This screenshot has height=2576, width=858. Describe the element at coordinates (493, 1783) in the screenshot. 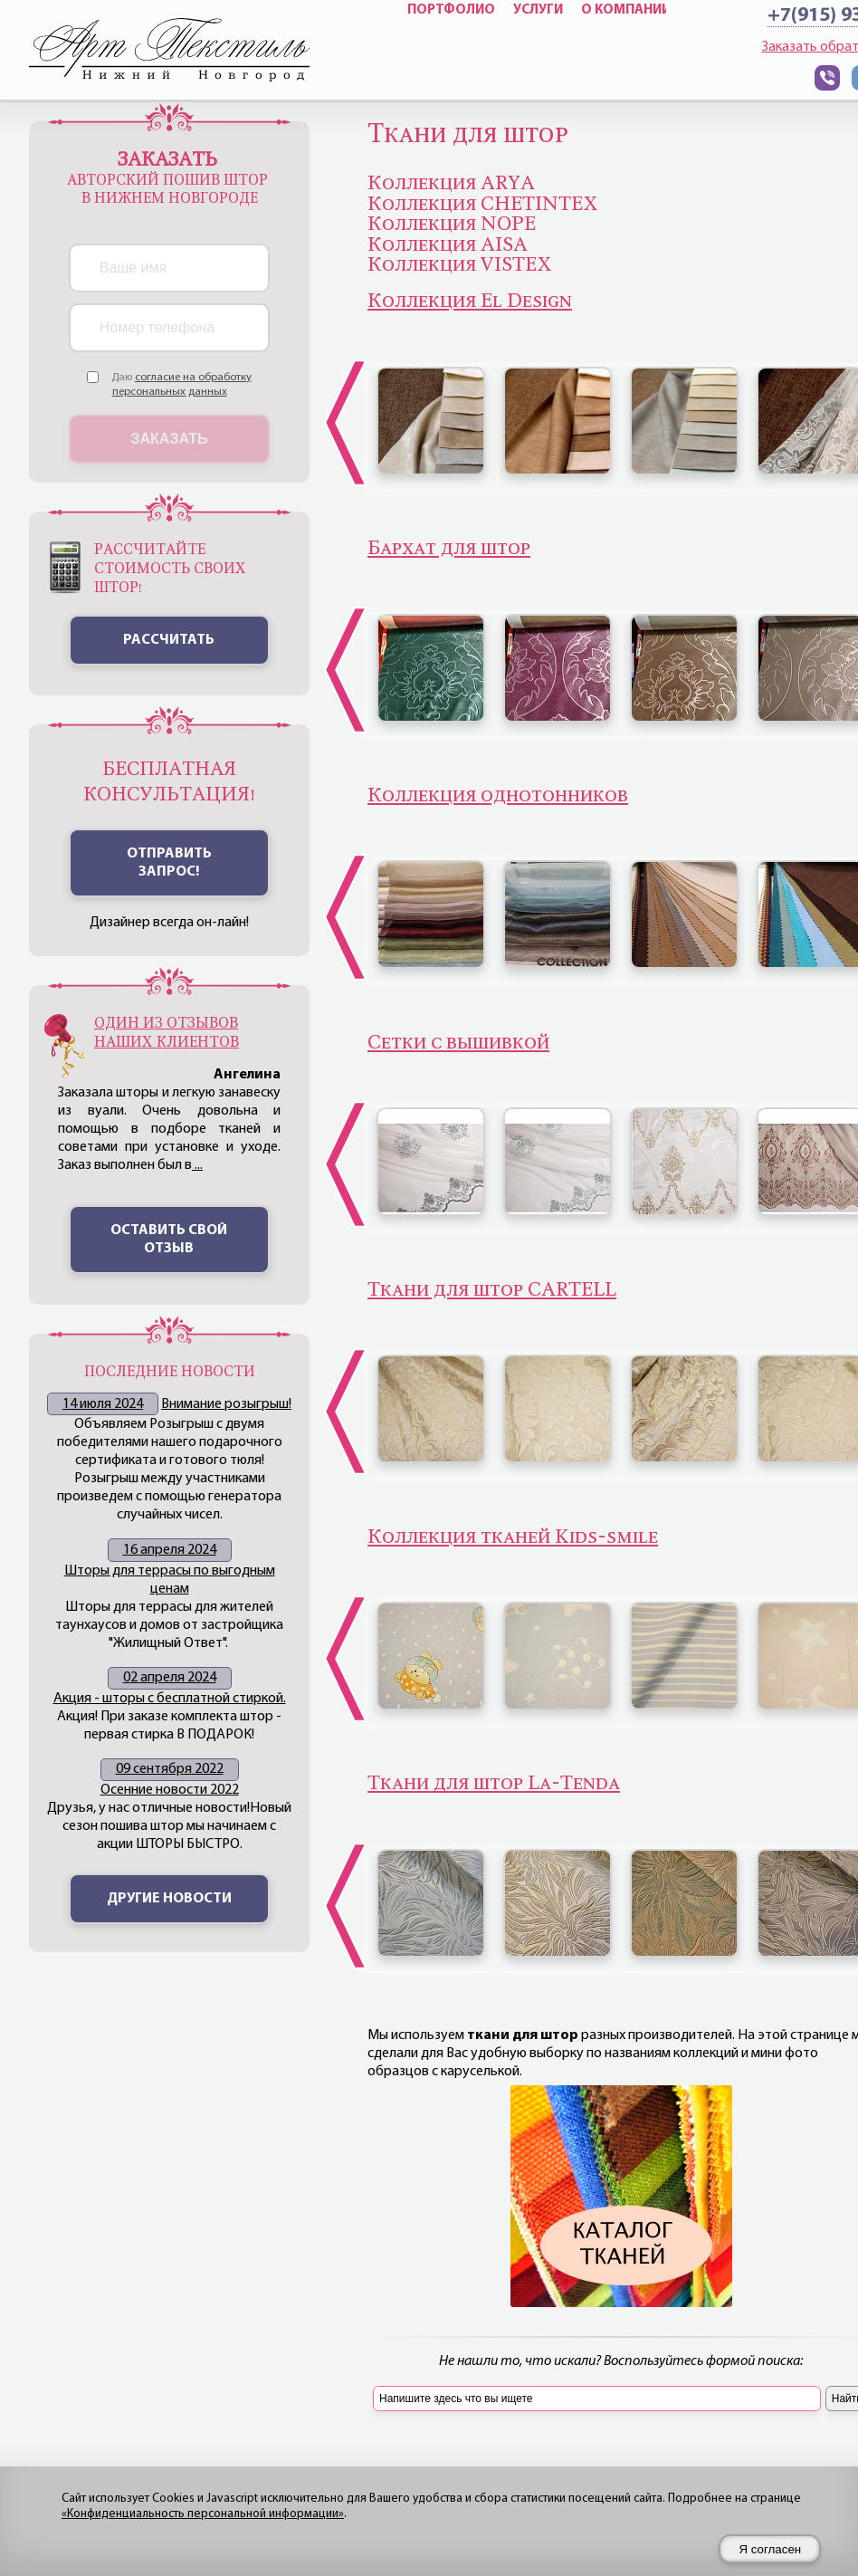

I see `Ткани для штор La-Tenda` at that location.